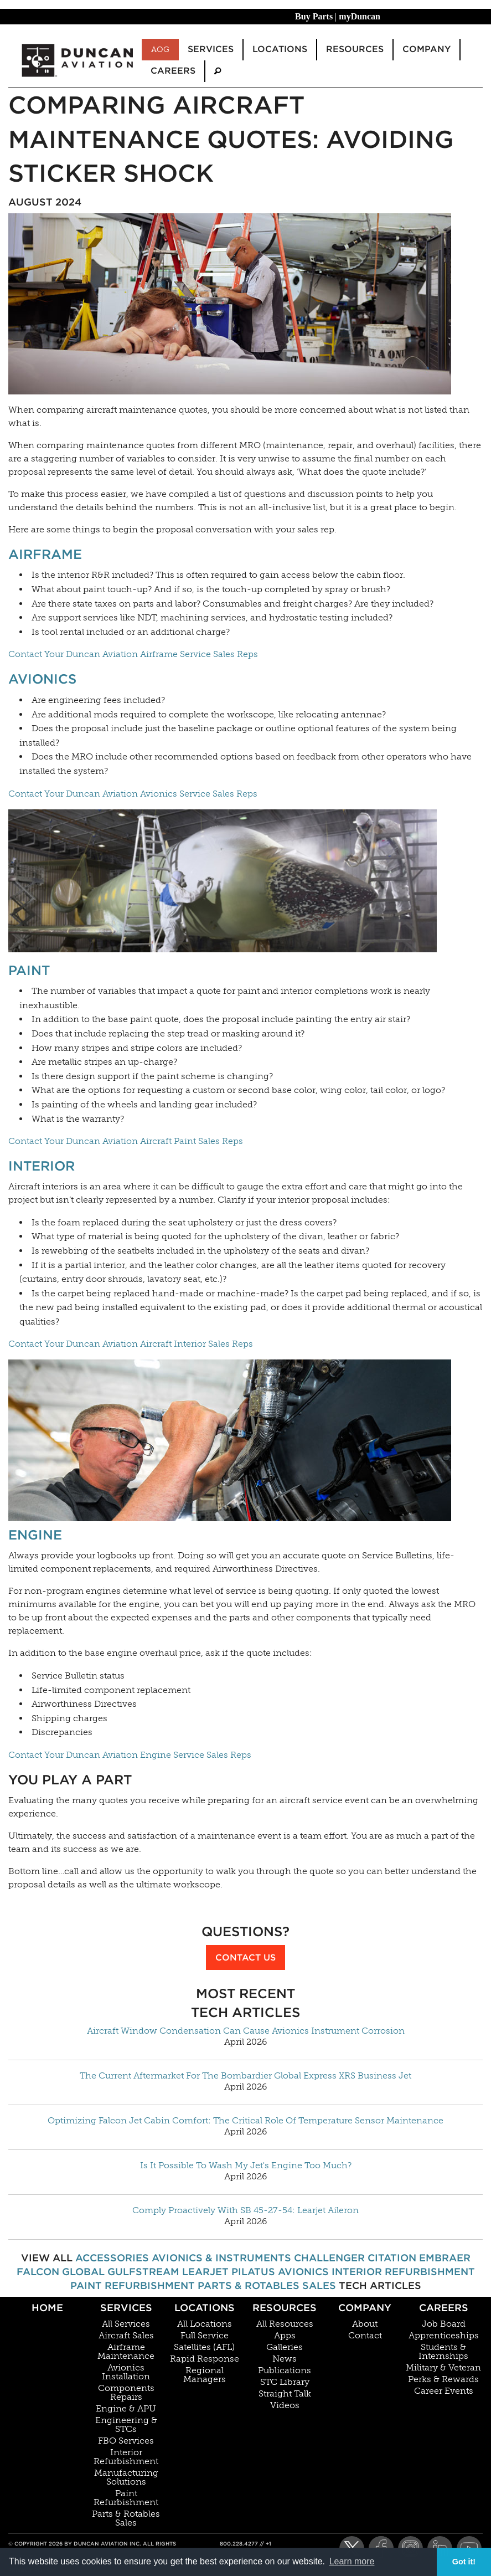 This screenshot has width=491, height=2576. Describe the element at coordinates (204, 2324) in the screenshot. I see `All Locations` at that location.